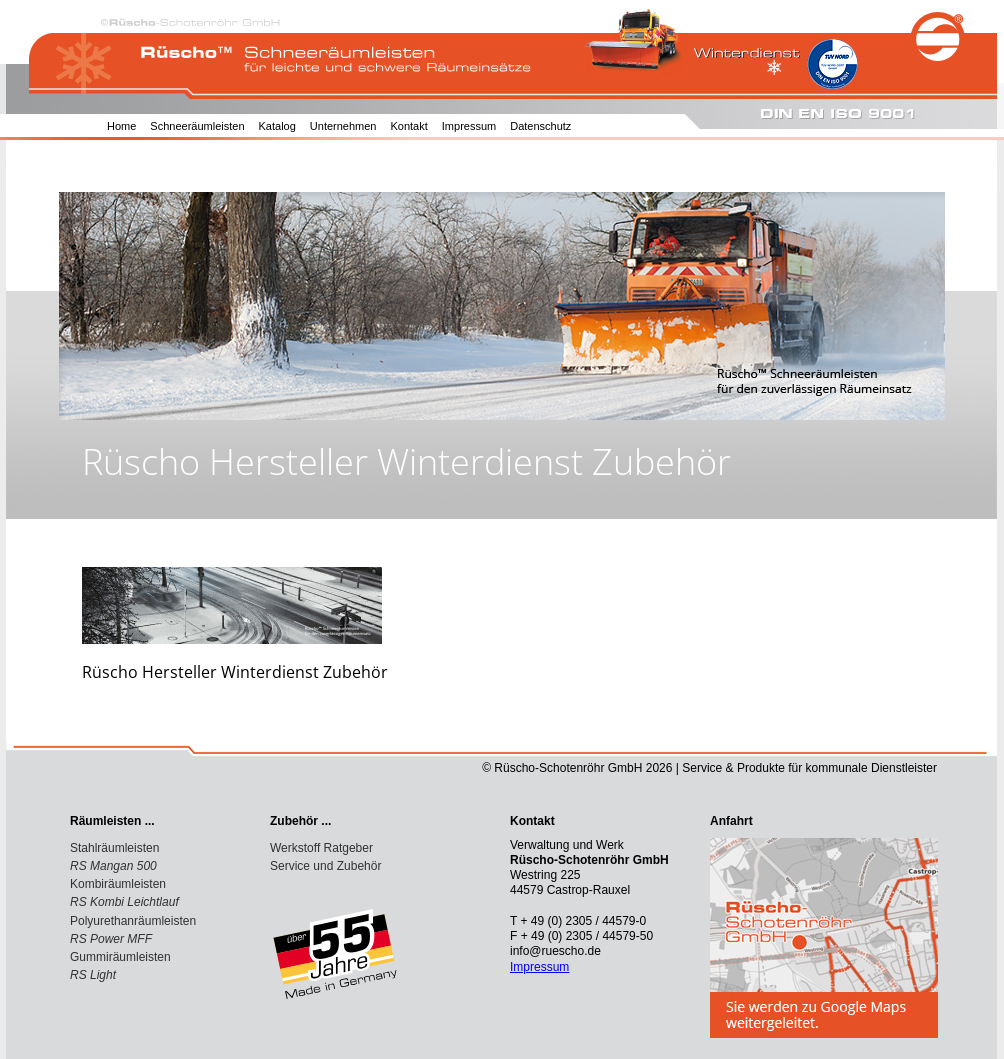 Image resolution: width=1004 pixels, height=1059 pixels. I want to click on Katalog, so click(277, 126).